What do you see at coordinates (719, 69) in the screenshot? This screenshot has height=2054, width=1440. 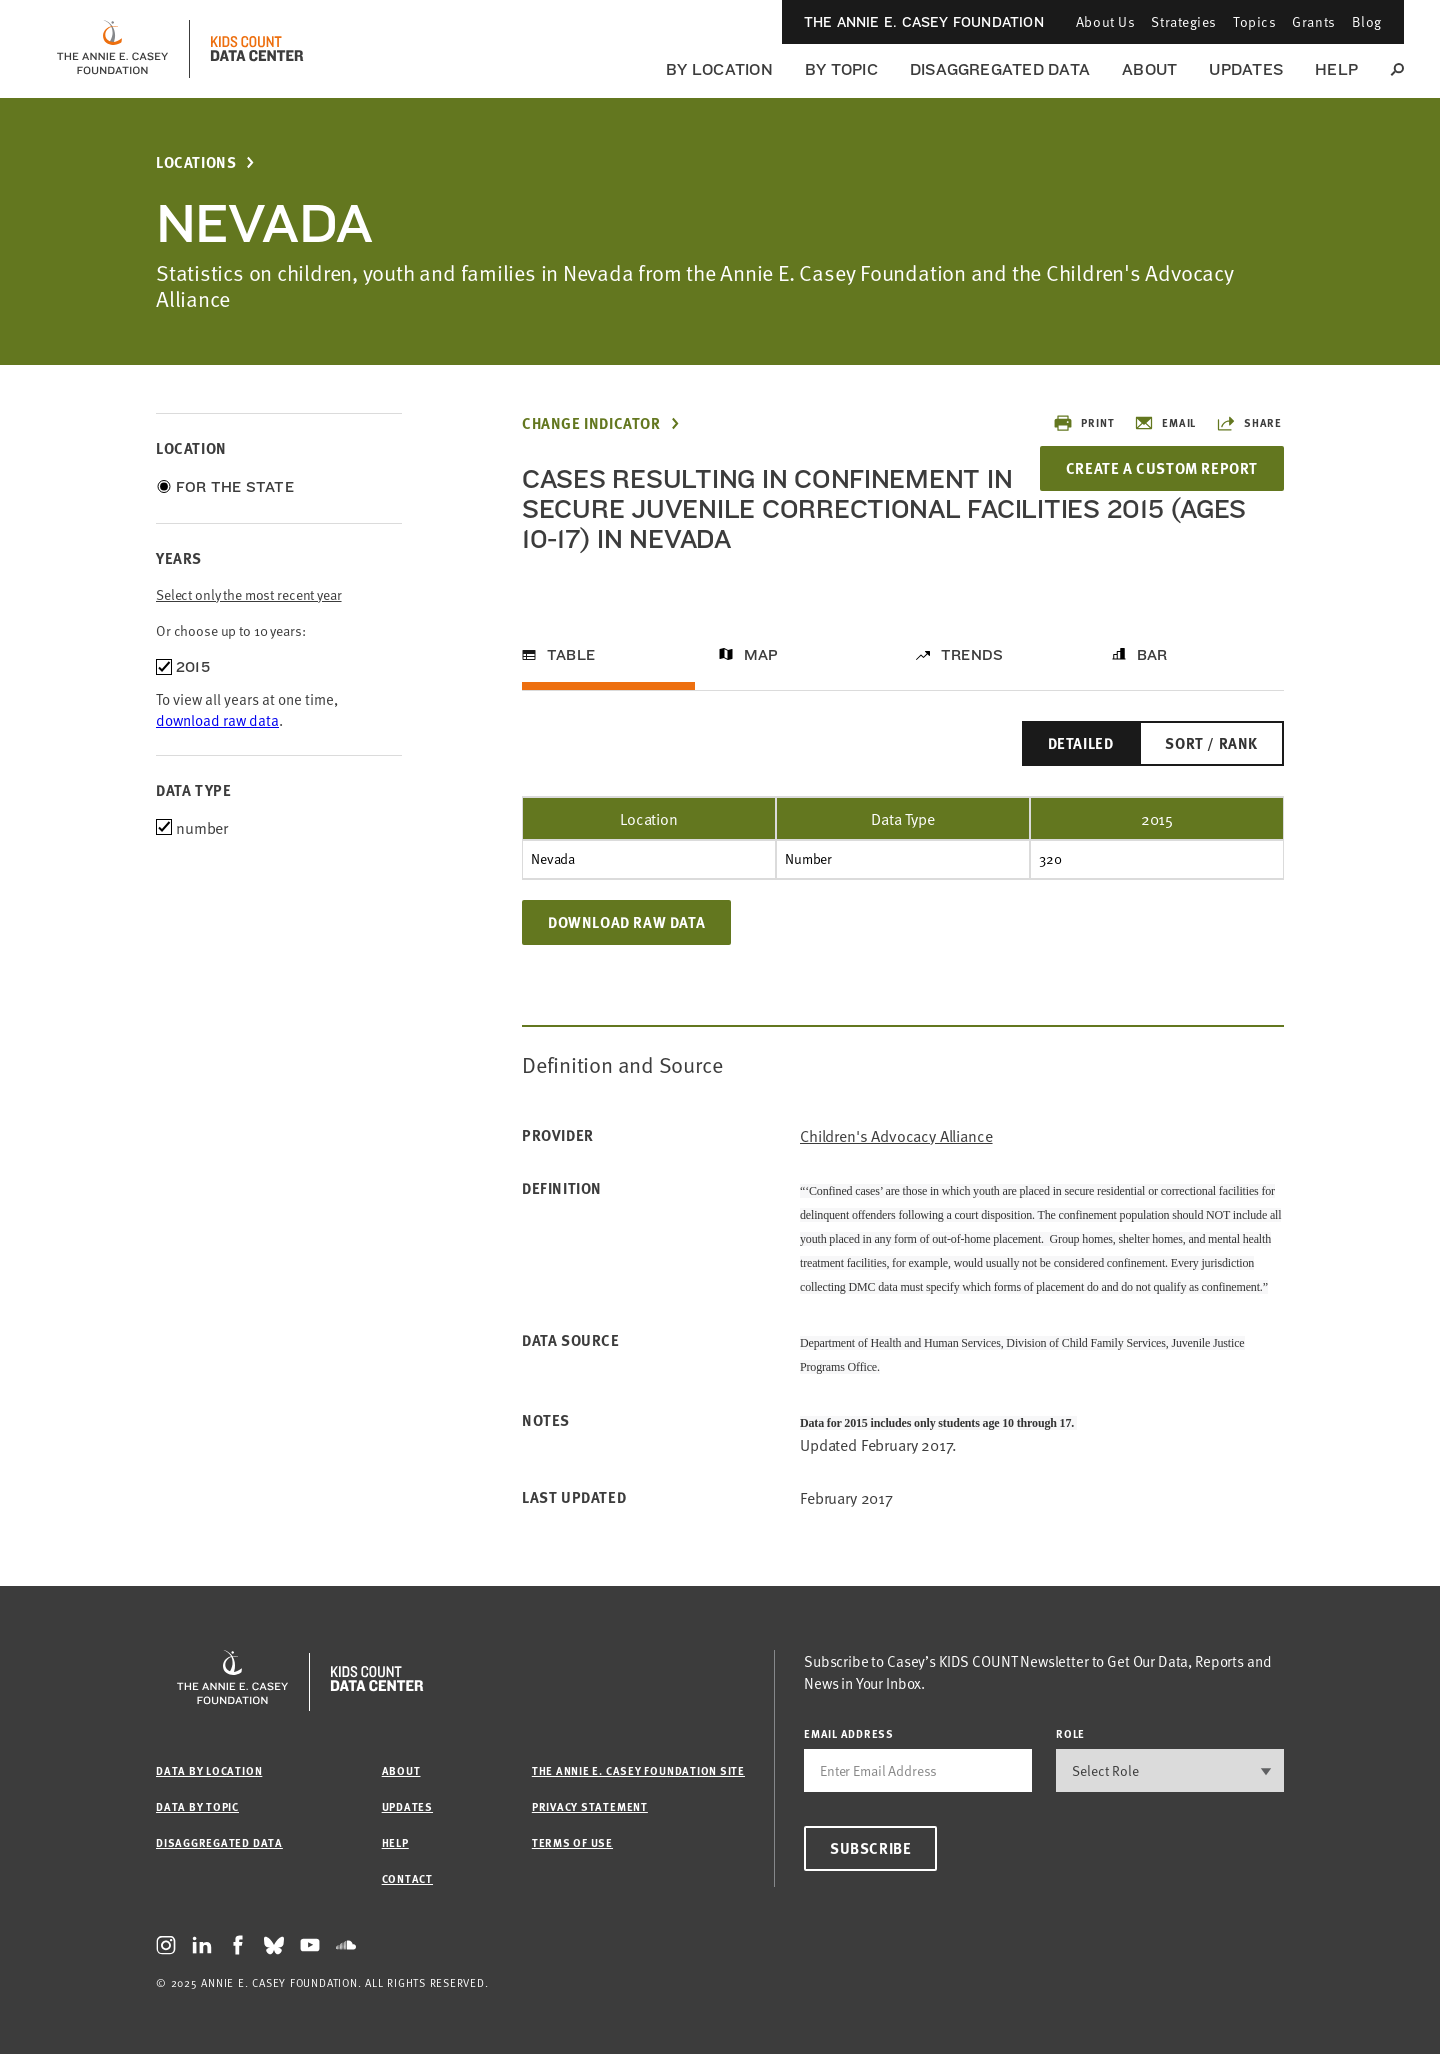 I see `By Location` at bounding box center [719, 69].